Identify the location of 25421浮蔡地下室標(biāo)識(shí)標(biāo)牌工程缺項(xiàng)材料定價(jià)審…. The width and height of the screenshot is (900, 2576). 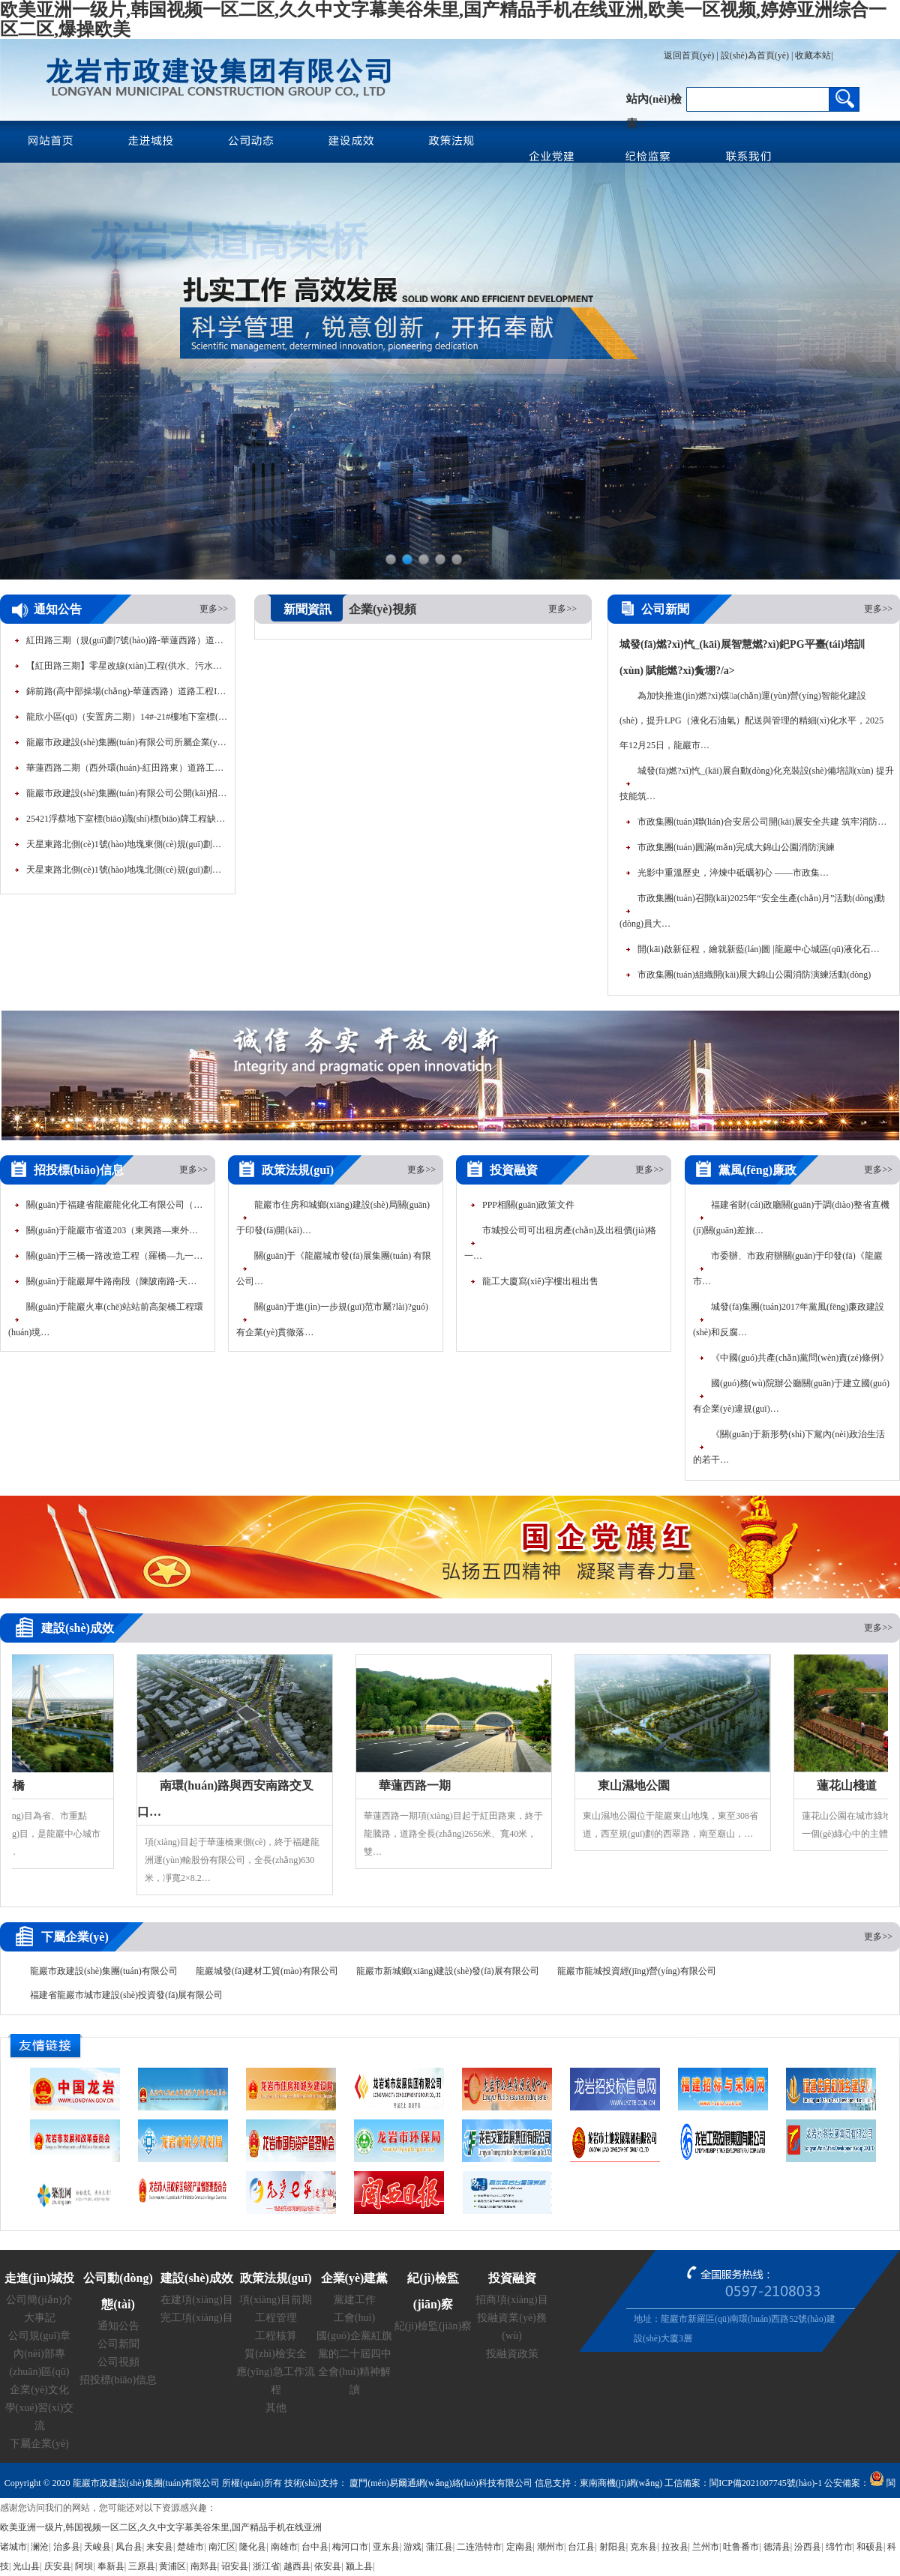
(127, 821).